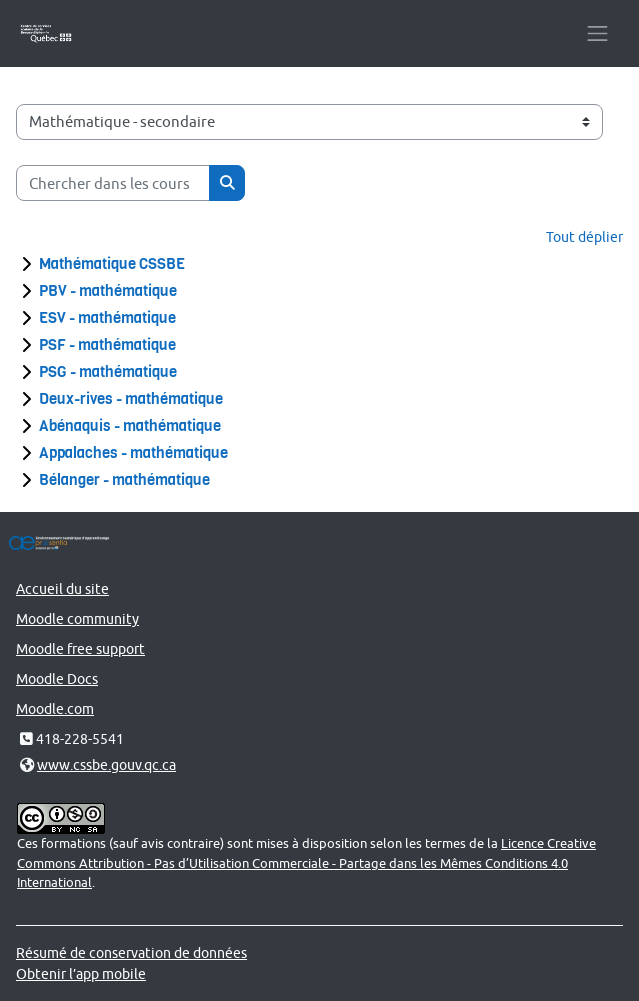  I want to click on [Toggle navigation], so click(597, 33).